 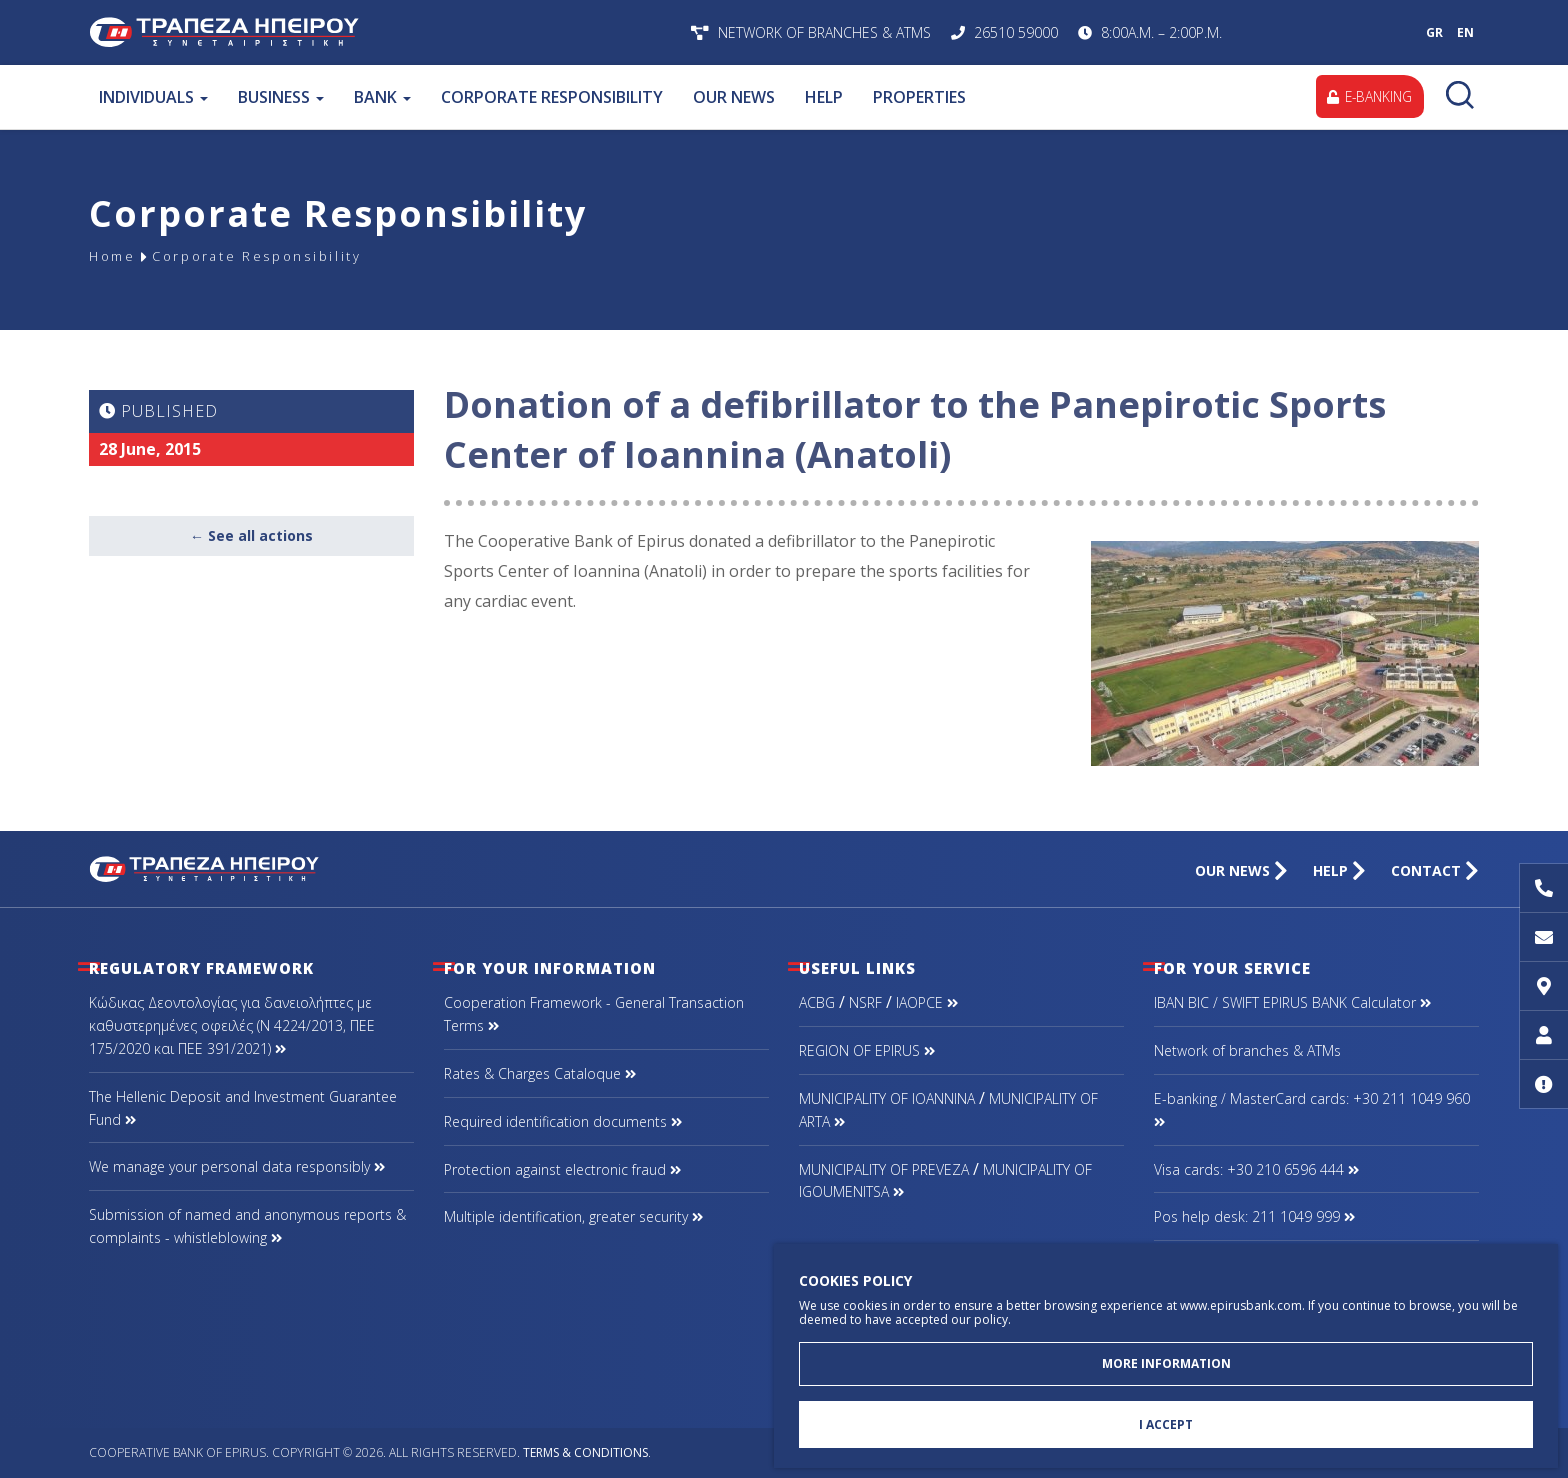 What do you see at coordinates (1254, 1216) in the screenshot?
I see `Pos help desk: 211 1049 999` at bounding box center [1254, 1216].